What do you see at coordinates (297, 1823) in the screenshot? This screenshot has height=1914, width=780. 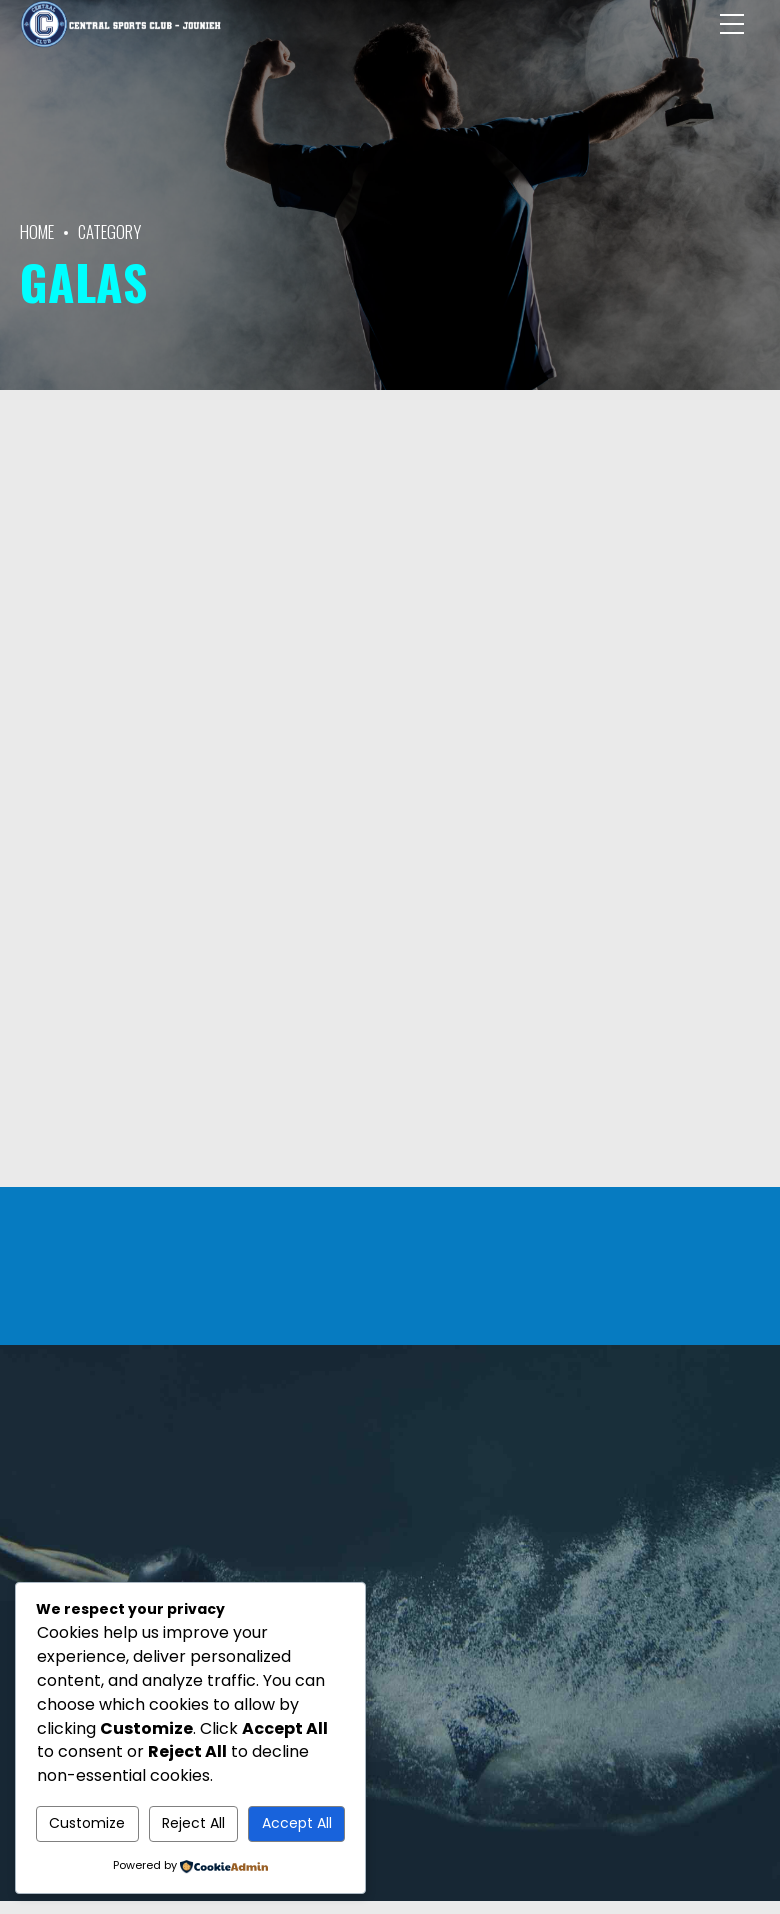 I see `Accept All` at bounding box center [297, 1823].